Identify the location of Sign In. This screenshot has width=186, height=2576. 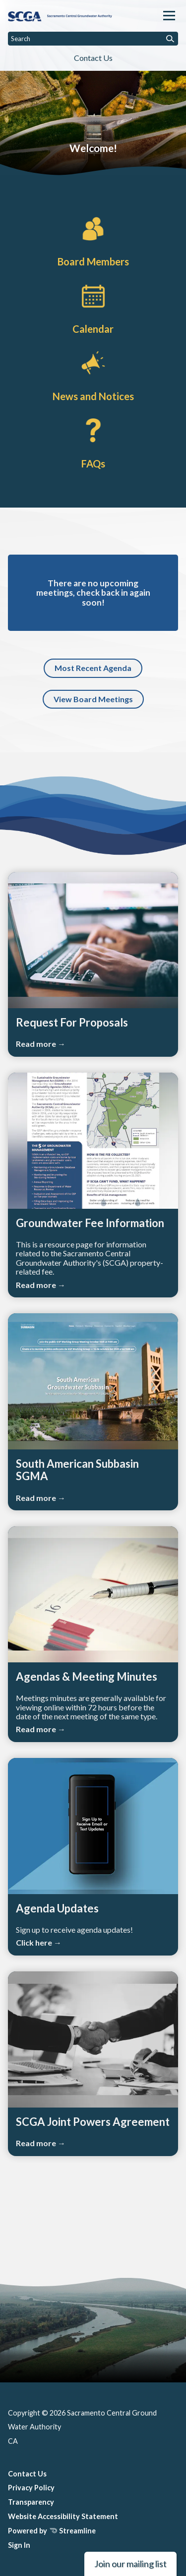
(19, 2545).